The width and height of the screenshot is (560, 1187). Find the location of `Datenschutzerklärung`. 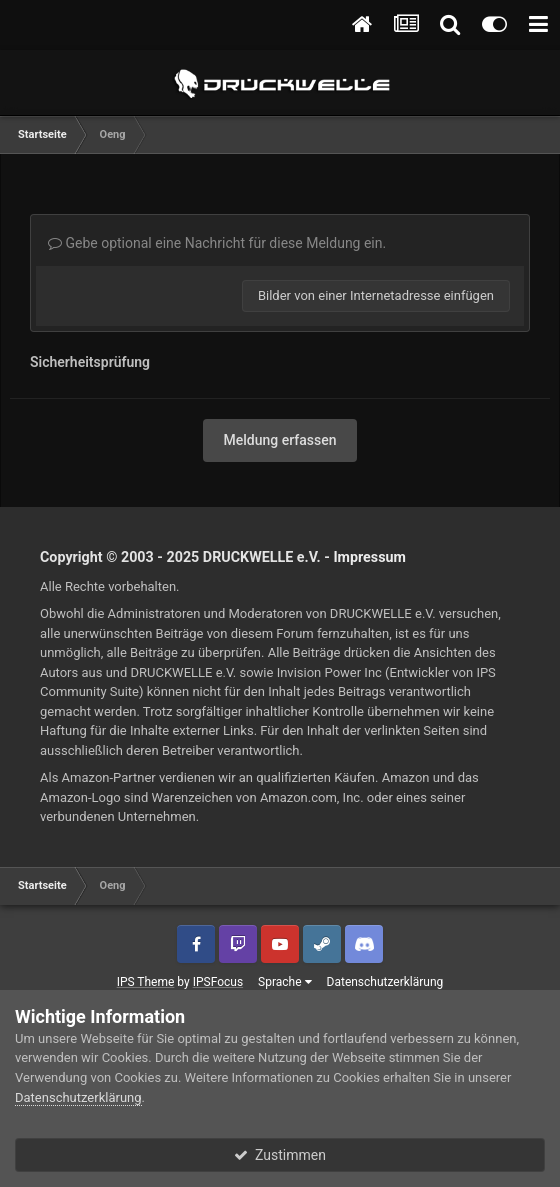

Datenschutzerklärung is located at coordinates (385, 982).